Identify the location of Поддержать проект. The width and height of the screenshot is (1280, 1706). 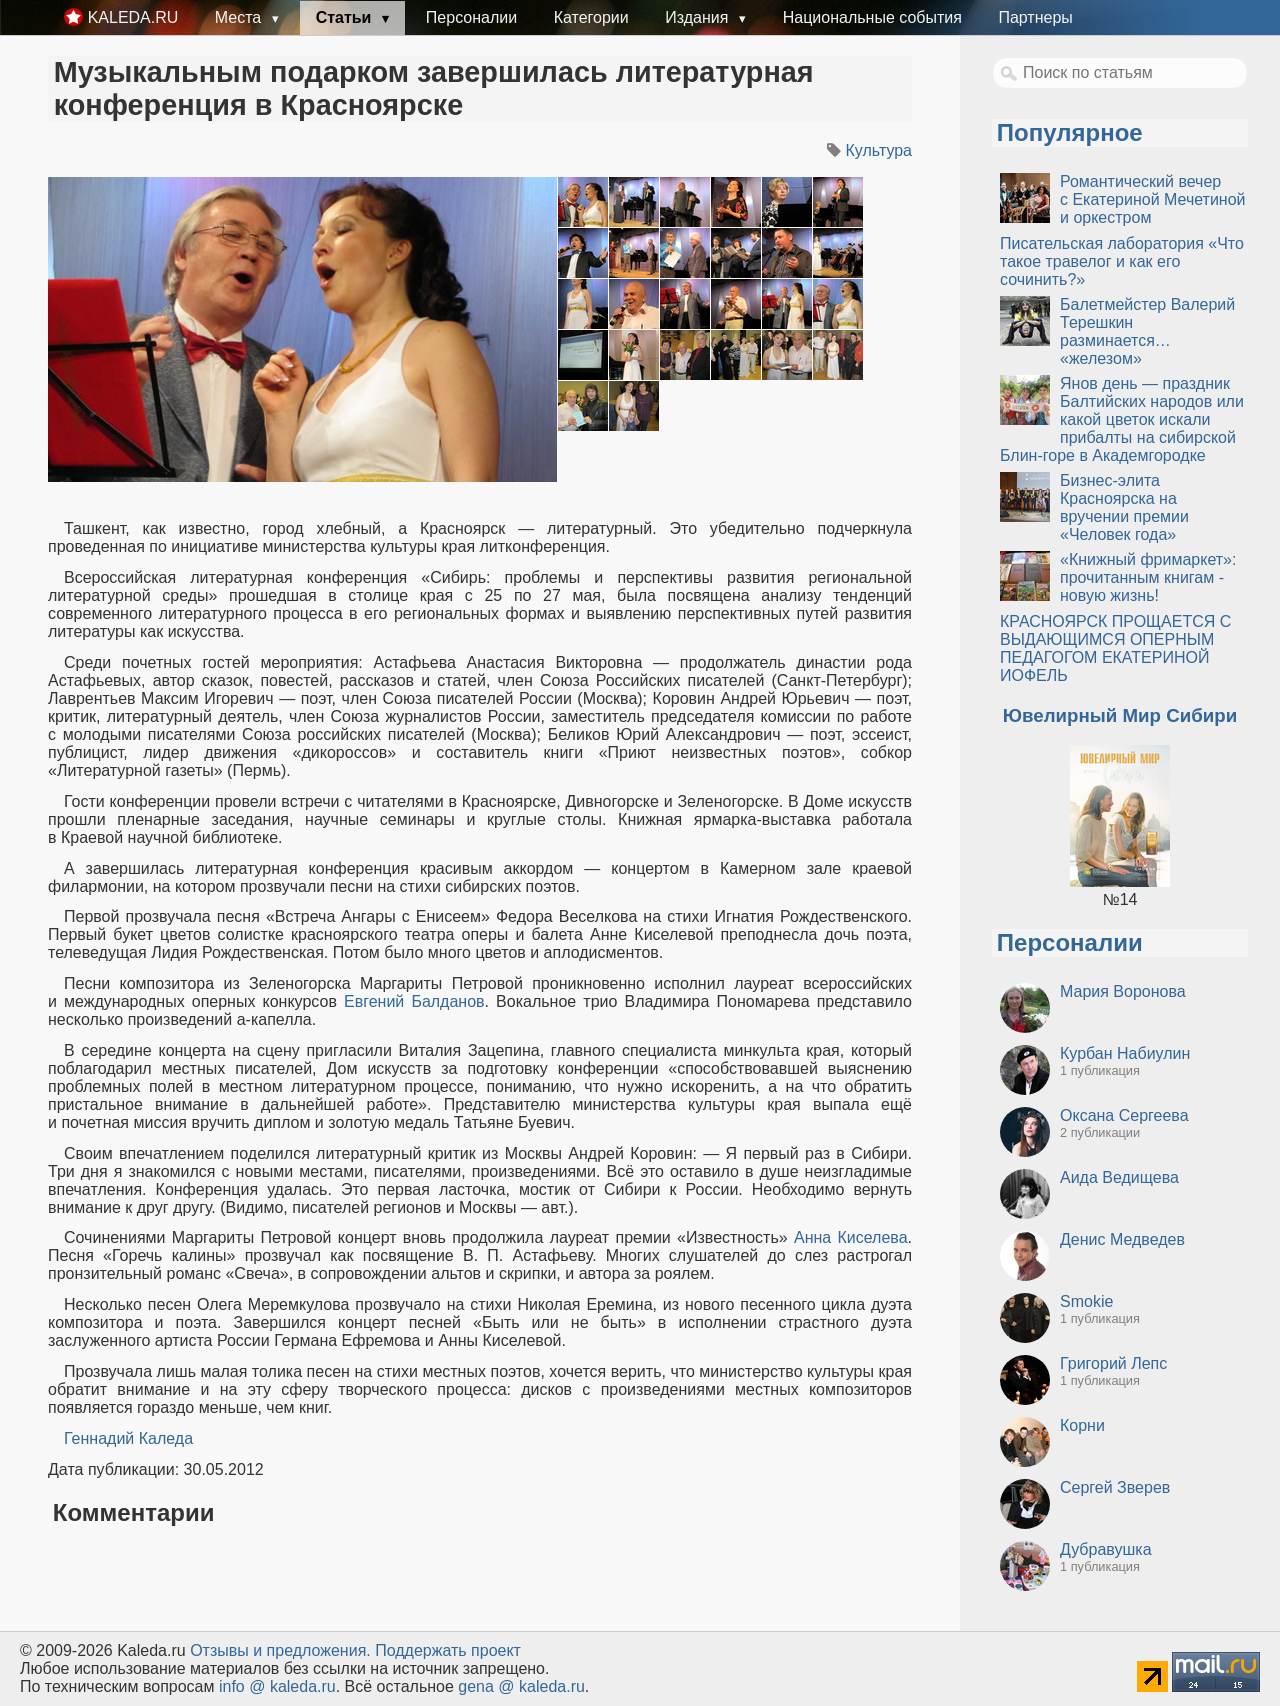
(448, 1650).